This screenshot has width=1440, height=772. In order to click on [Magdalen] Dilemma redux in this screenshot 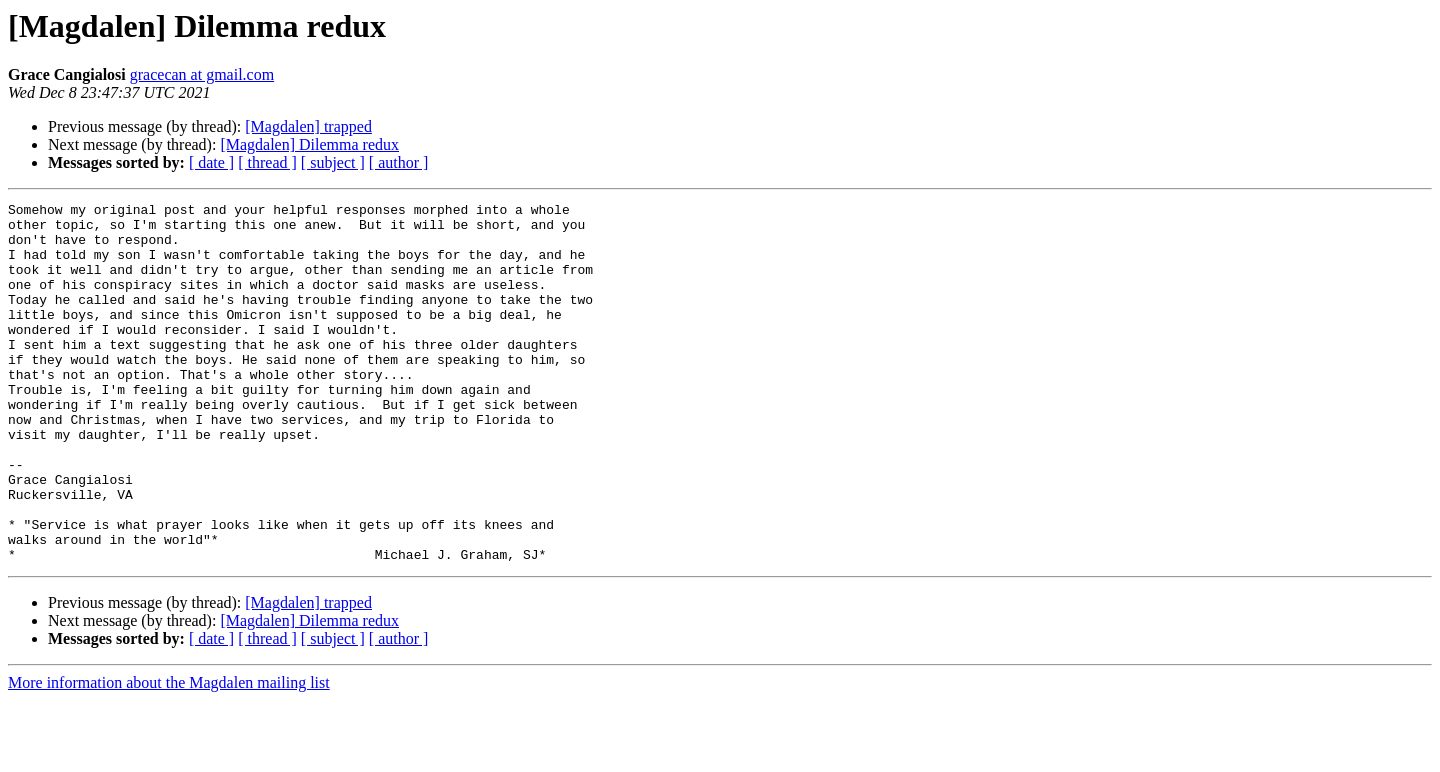, I will do `click(309, 144)`.